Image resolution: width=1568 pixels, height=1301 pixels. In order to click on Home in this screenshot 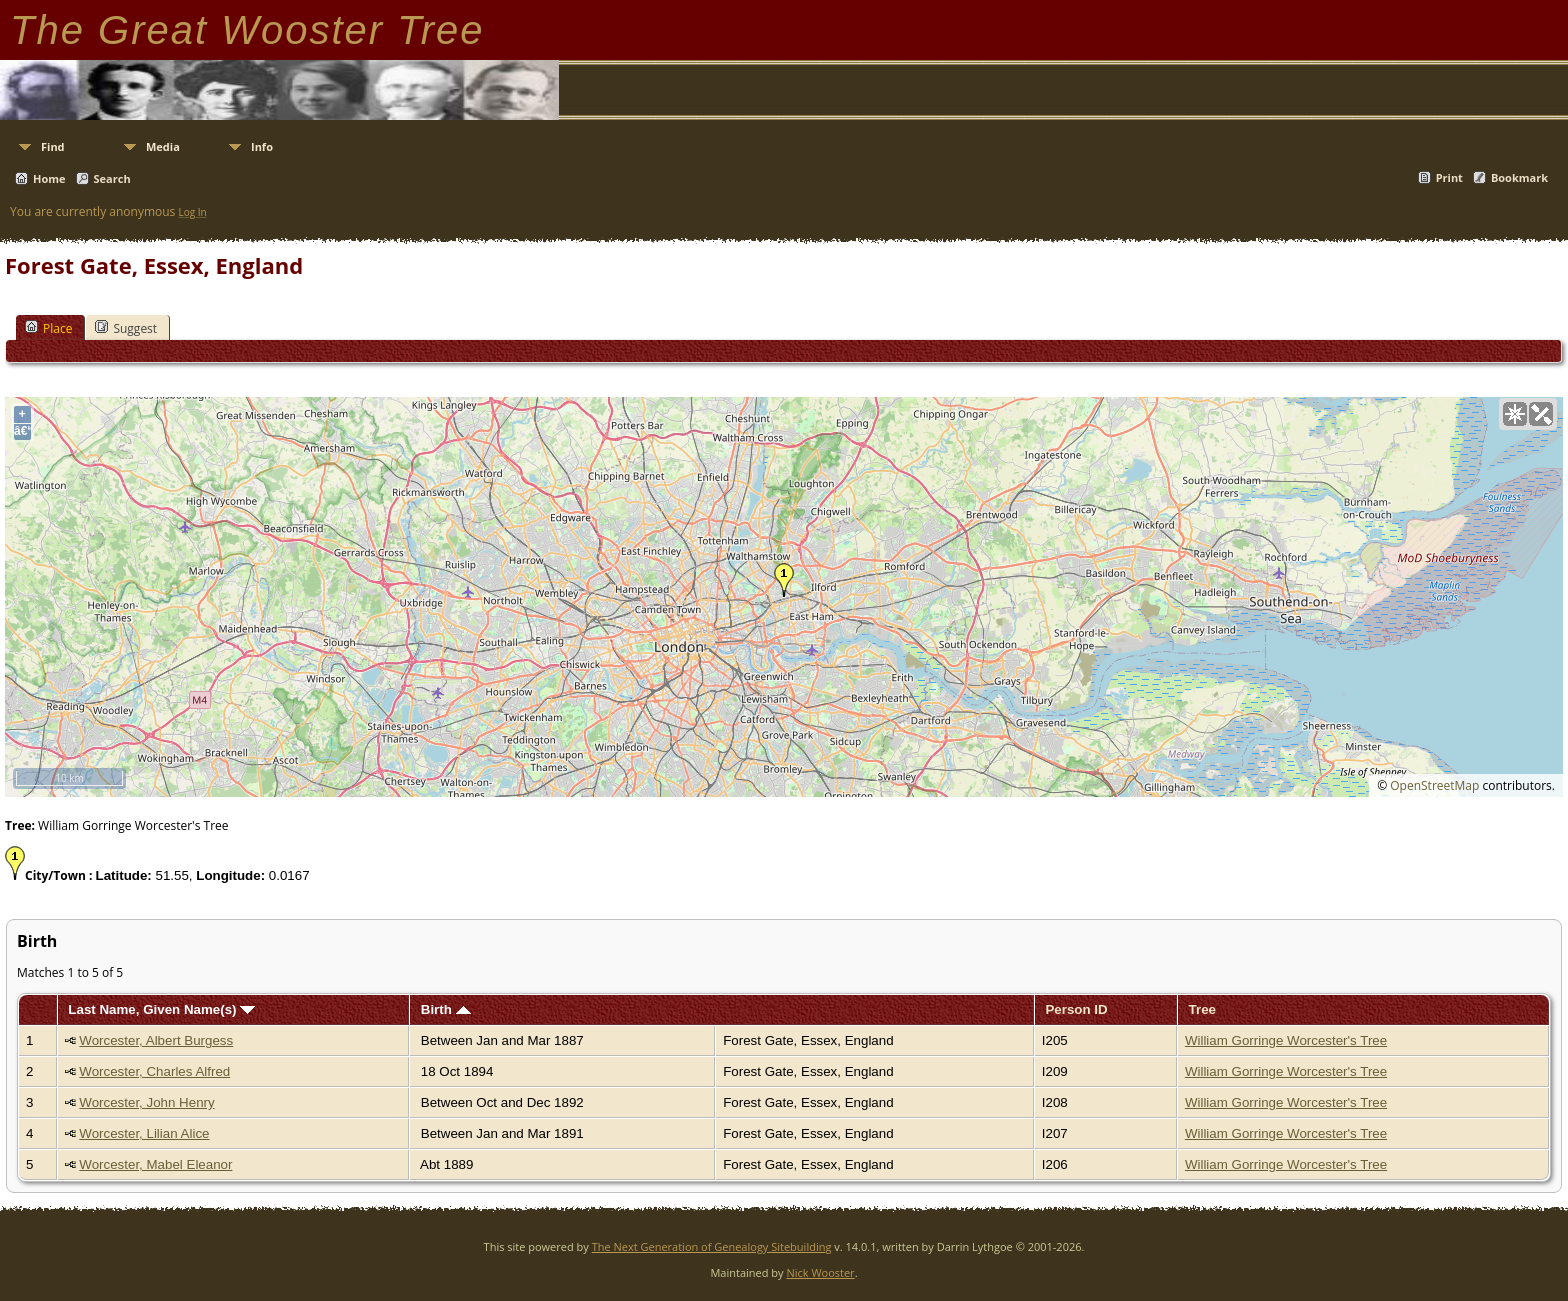, I will do `click(49, 178)`.